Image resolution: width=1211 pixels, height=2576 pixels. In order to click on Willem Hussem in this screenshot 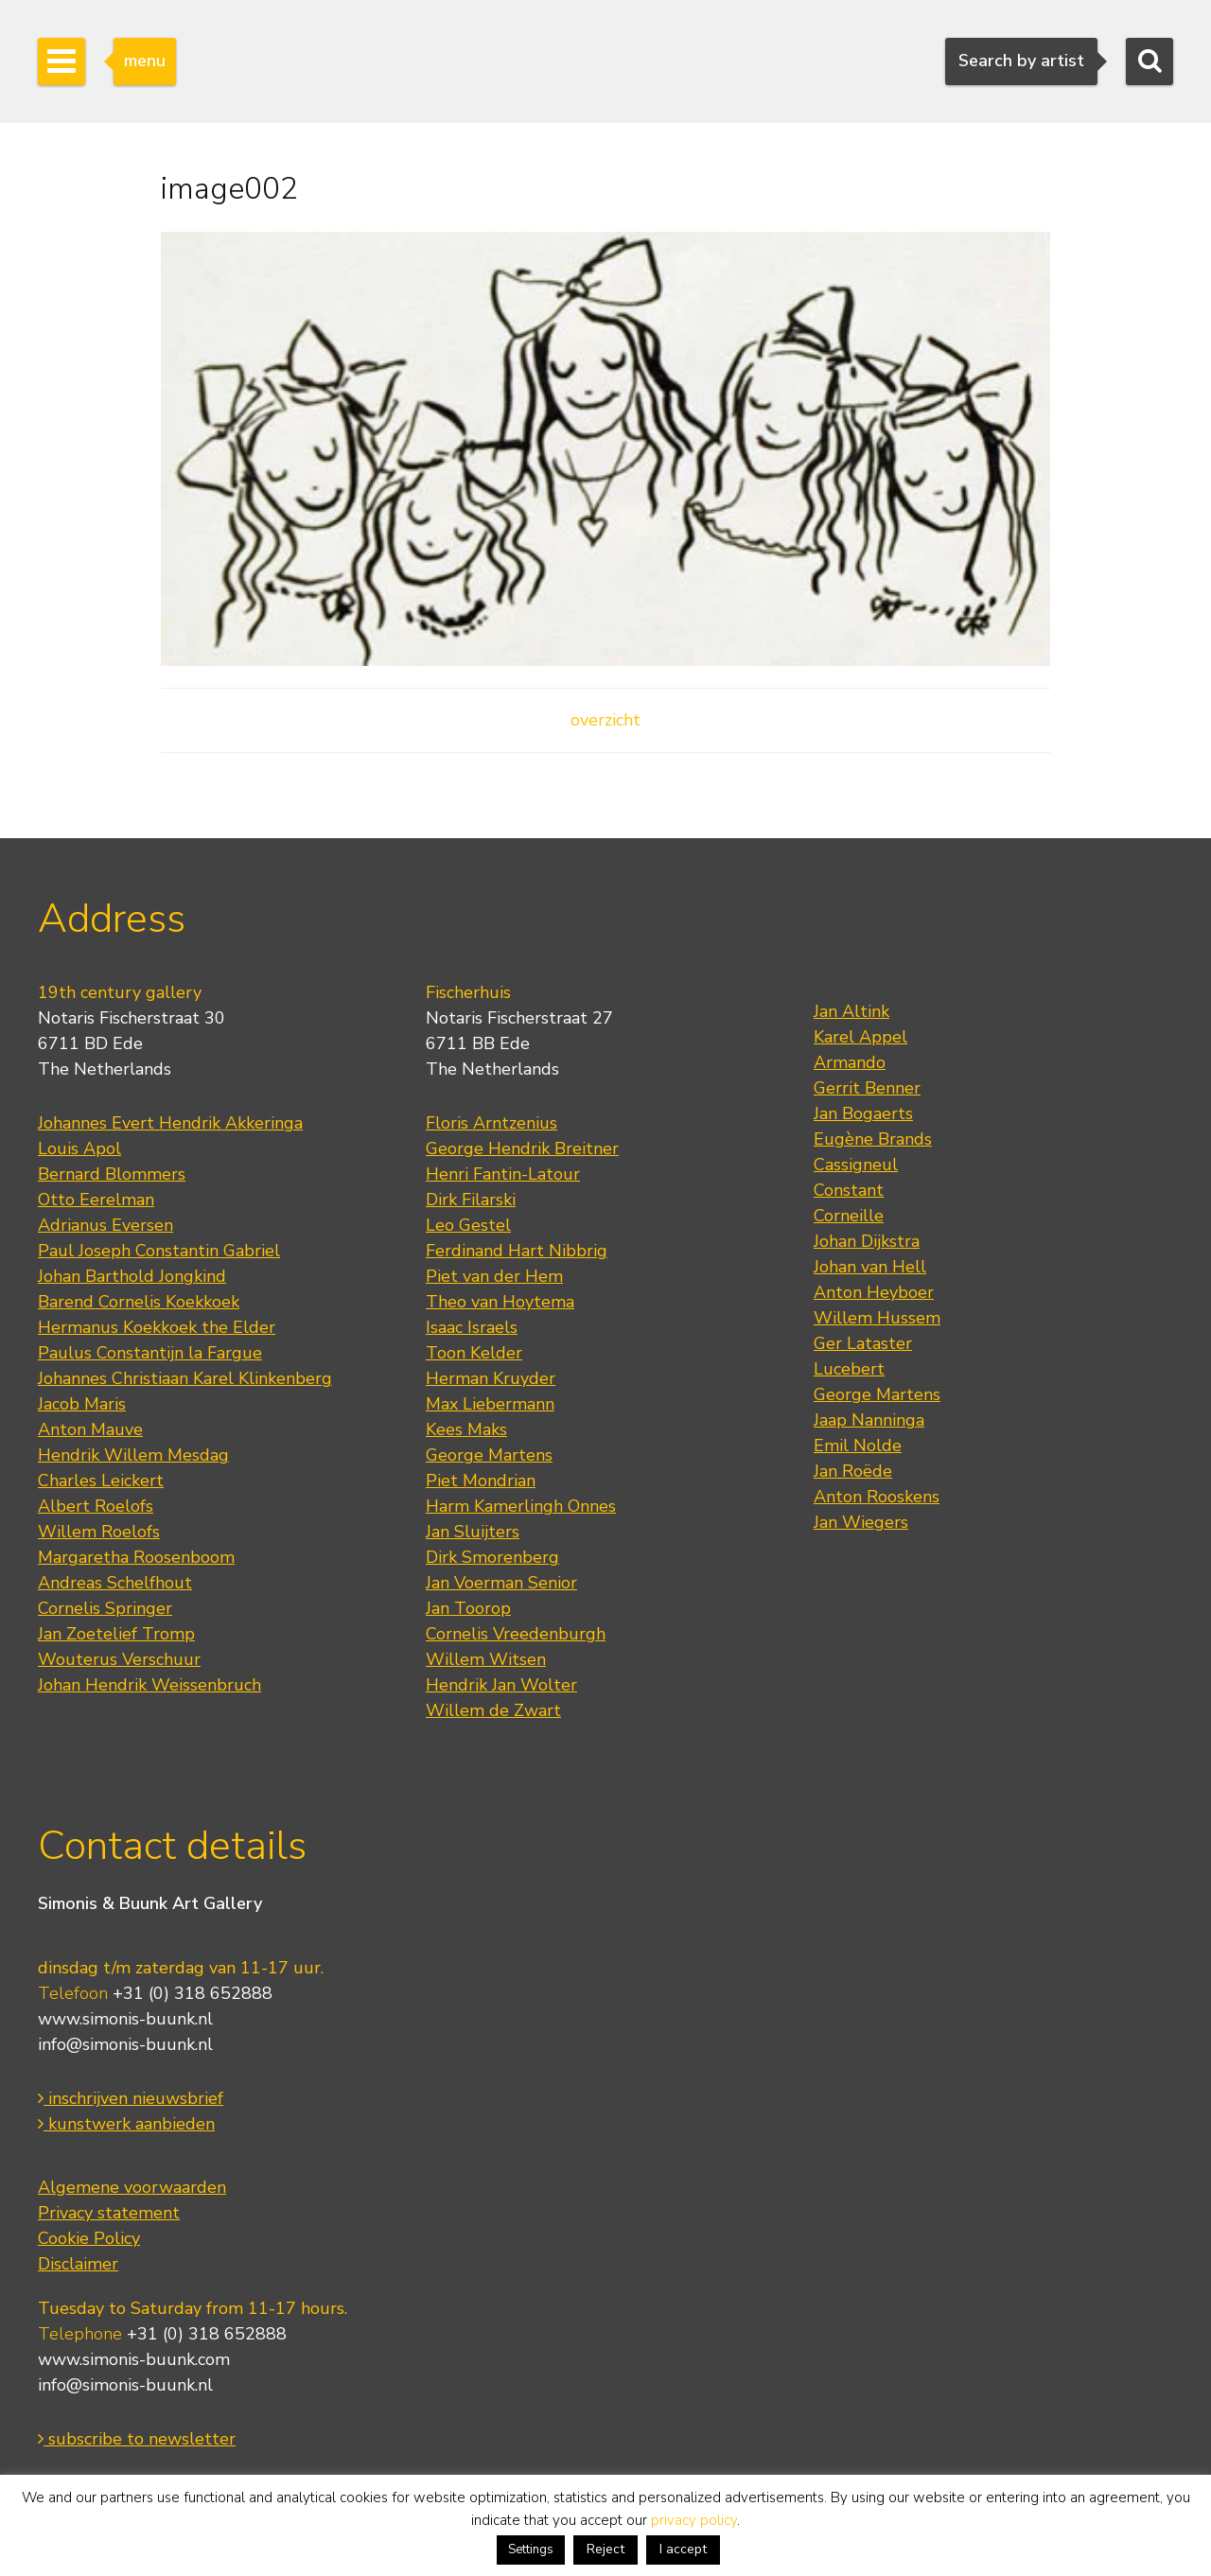, I will do `click(877, 1317)`.